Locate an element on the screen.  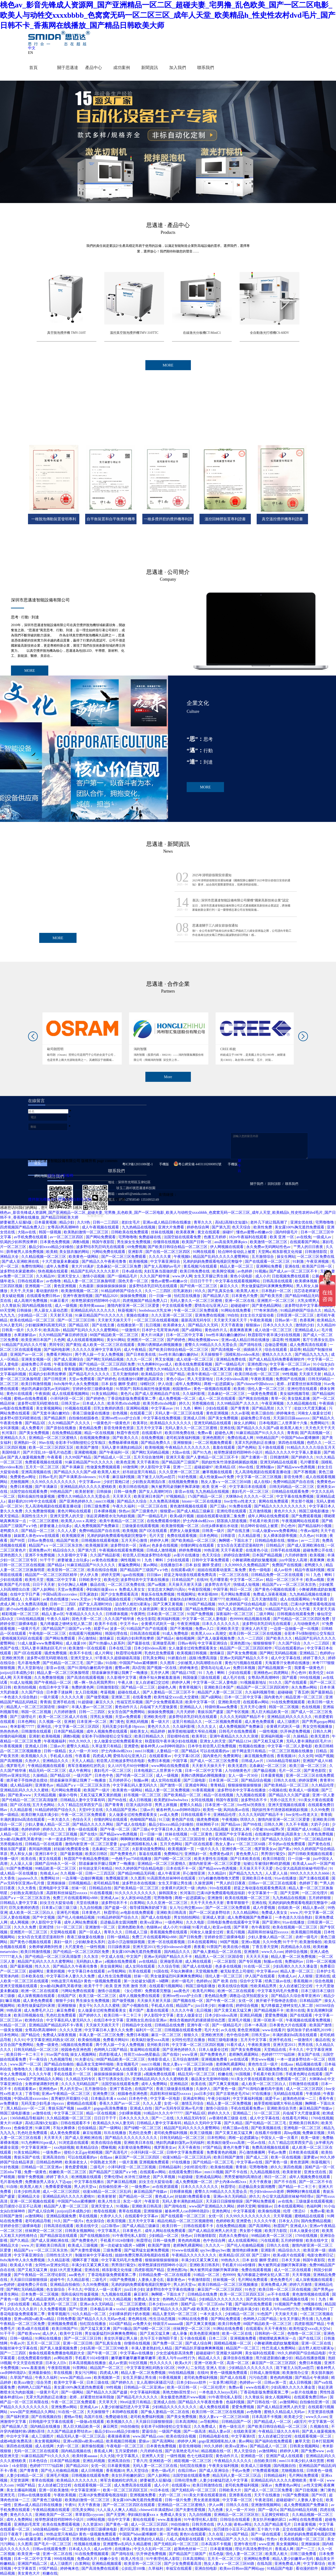
91精品91久久久中77777 is located at coordinates (164, 2113).